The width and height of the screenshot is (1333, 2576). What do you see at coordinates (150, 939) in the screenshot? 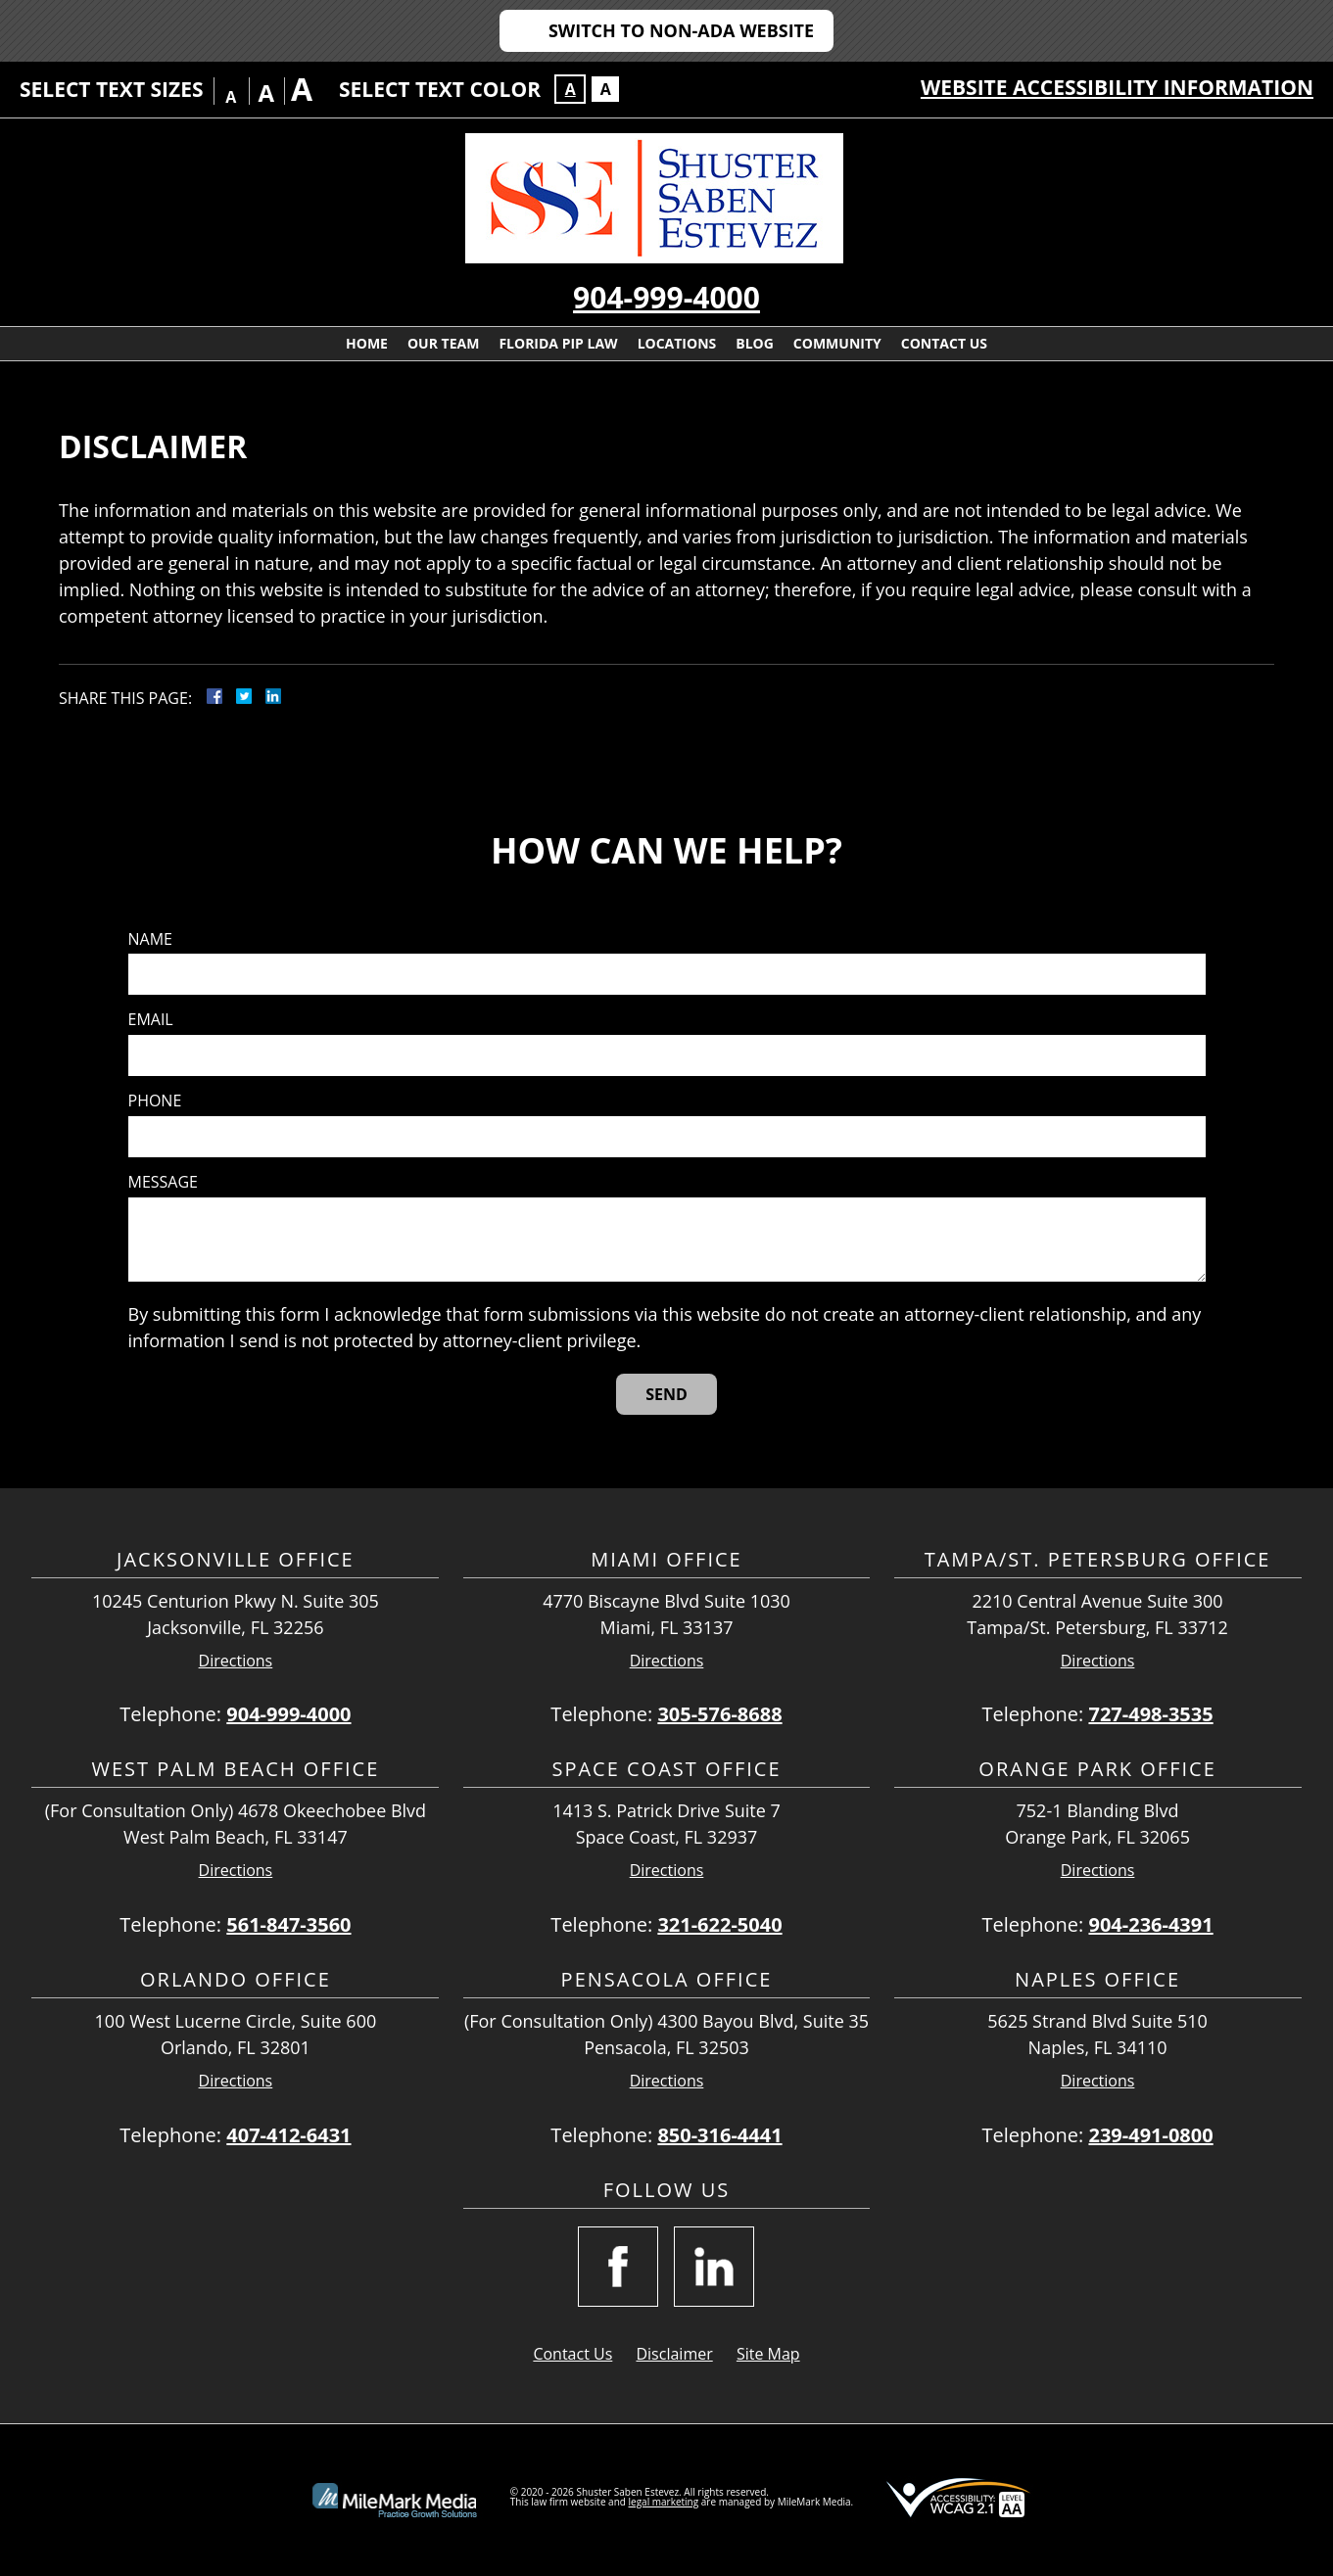
I see `Name` at bounding box center [150, 939].